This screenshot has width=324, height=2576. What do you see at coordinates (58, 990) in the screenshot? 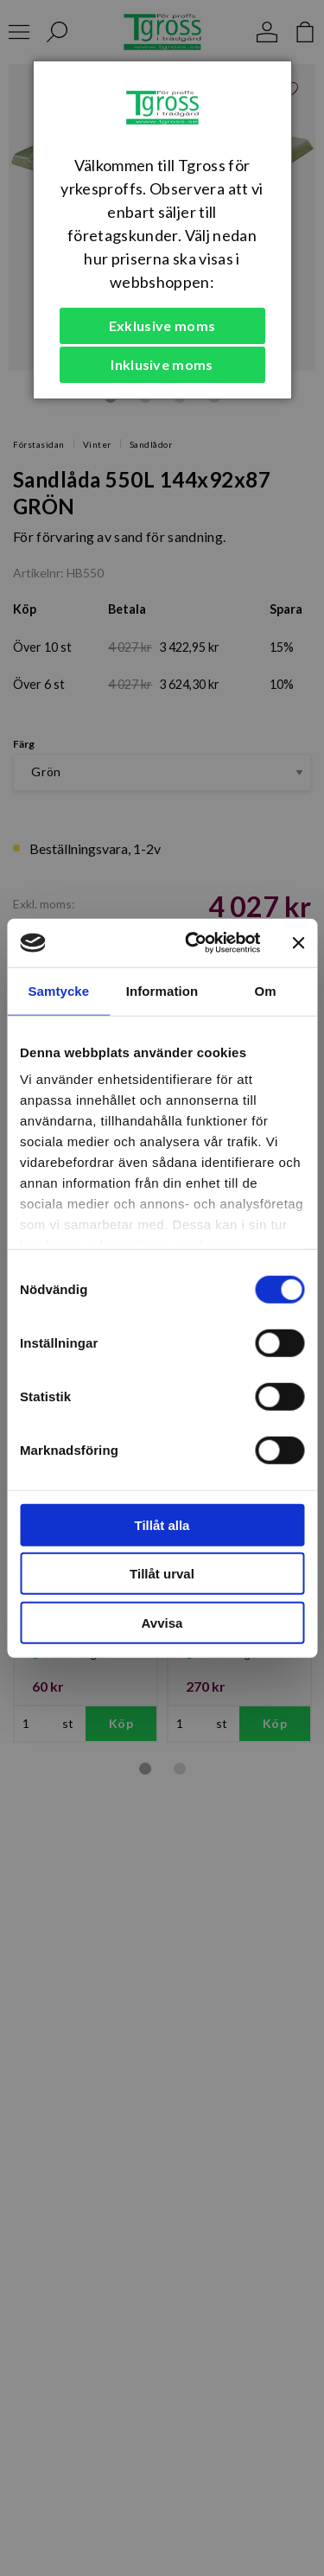
I see `Samtycke [tab]` at bounding box center [58, 990].